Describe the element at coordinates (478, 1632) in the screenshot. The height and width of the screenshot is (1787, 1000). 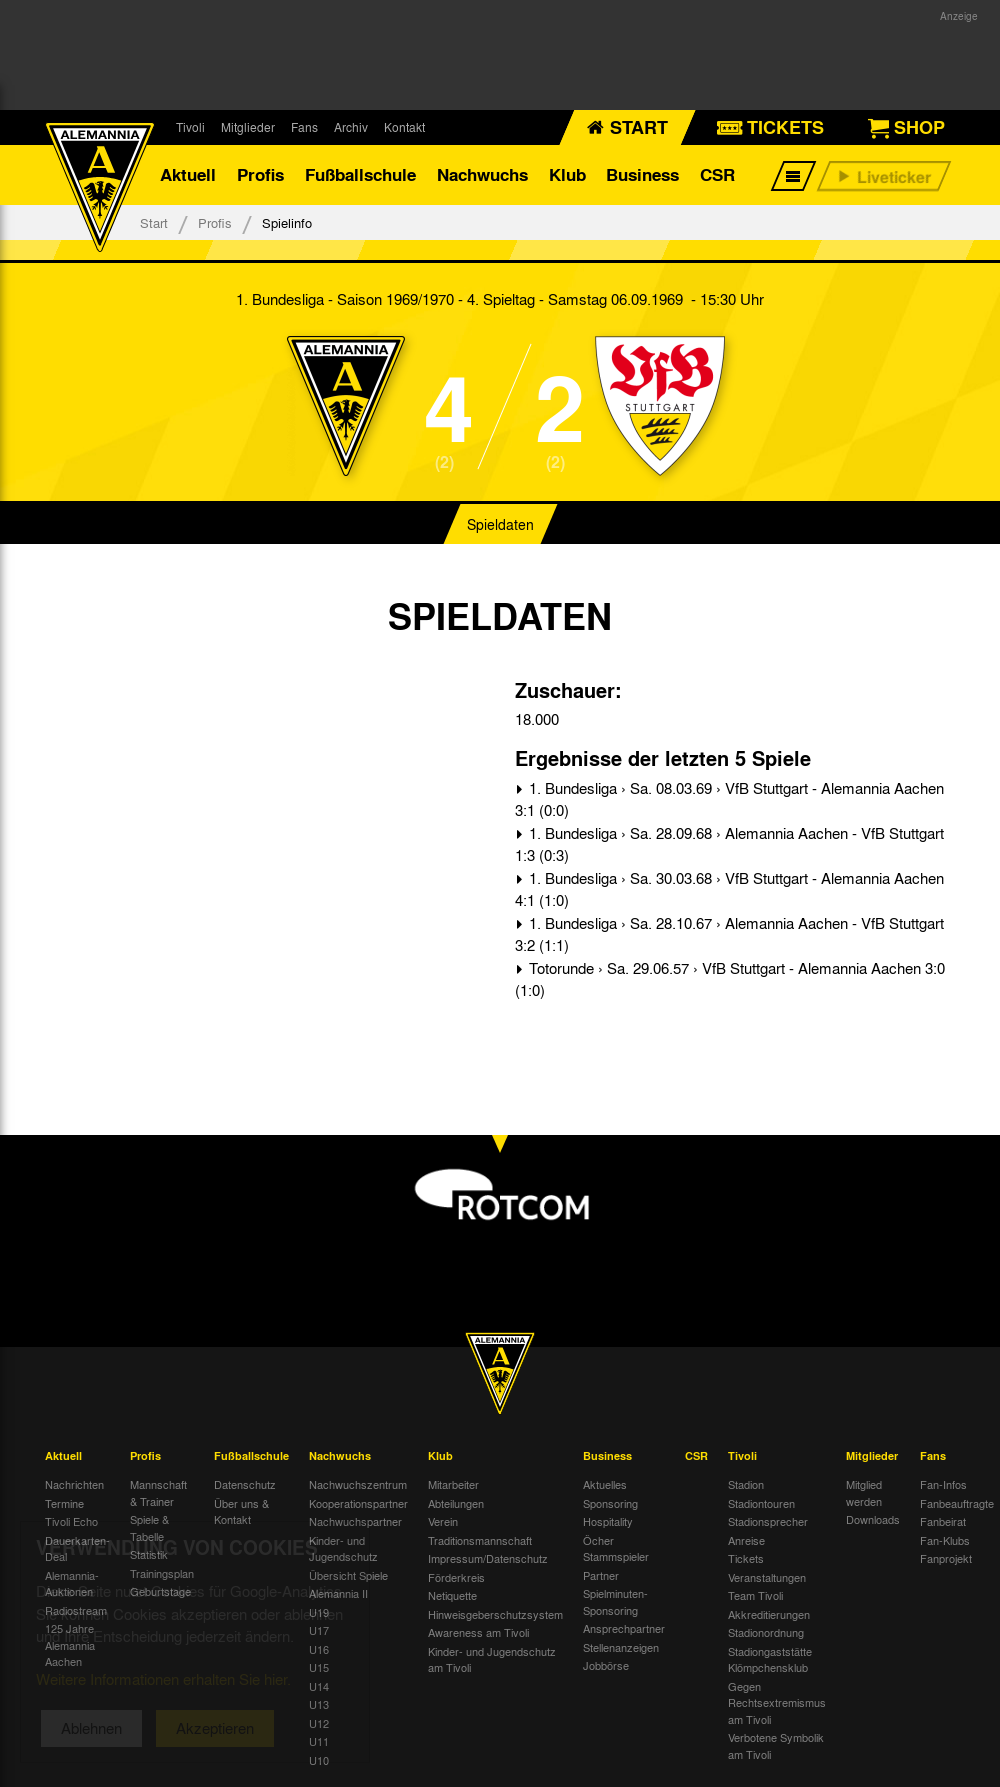
I see `Awareness am Tivoli` at that location.